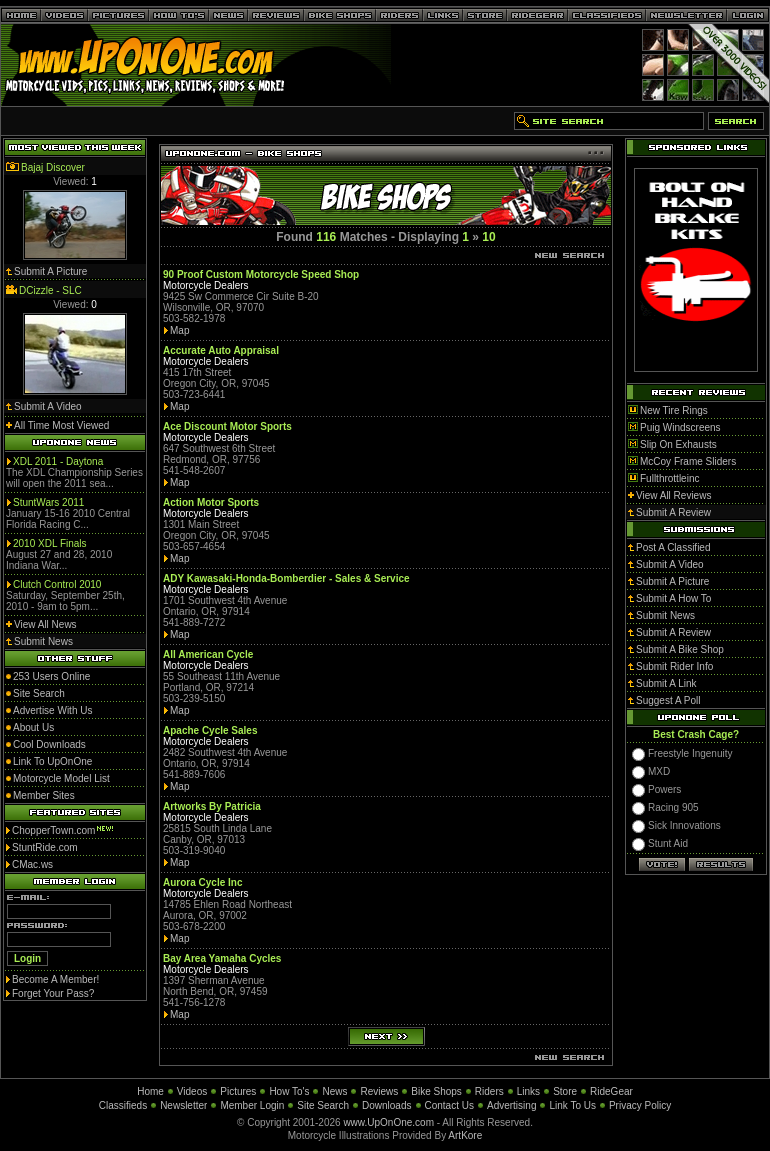 The height and width of the screenshot is (1151, 770). What do you see at coordinates (565, 1091) in the screenshot?
I see `Store` at bounding box center [565, 1091].